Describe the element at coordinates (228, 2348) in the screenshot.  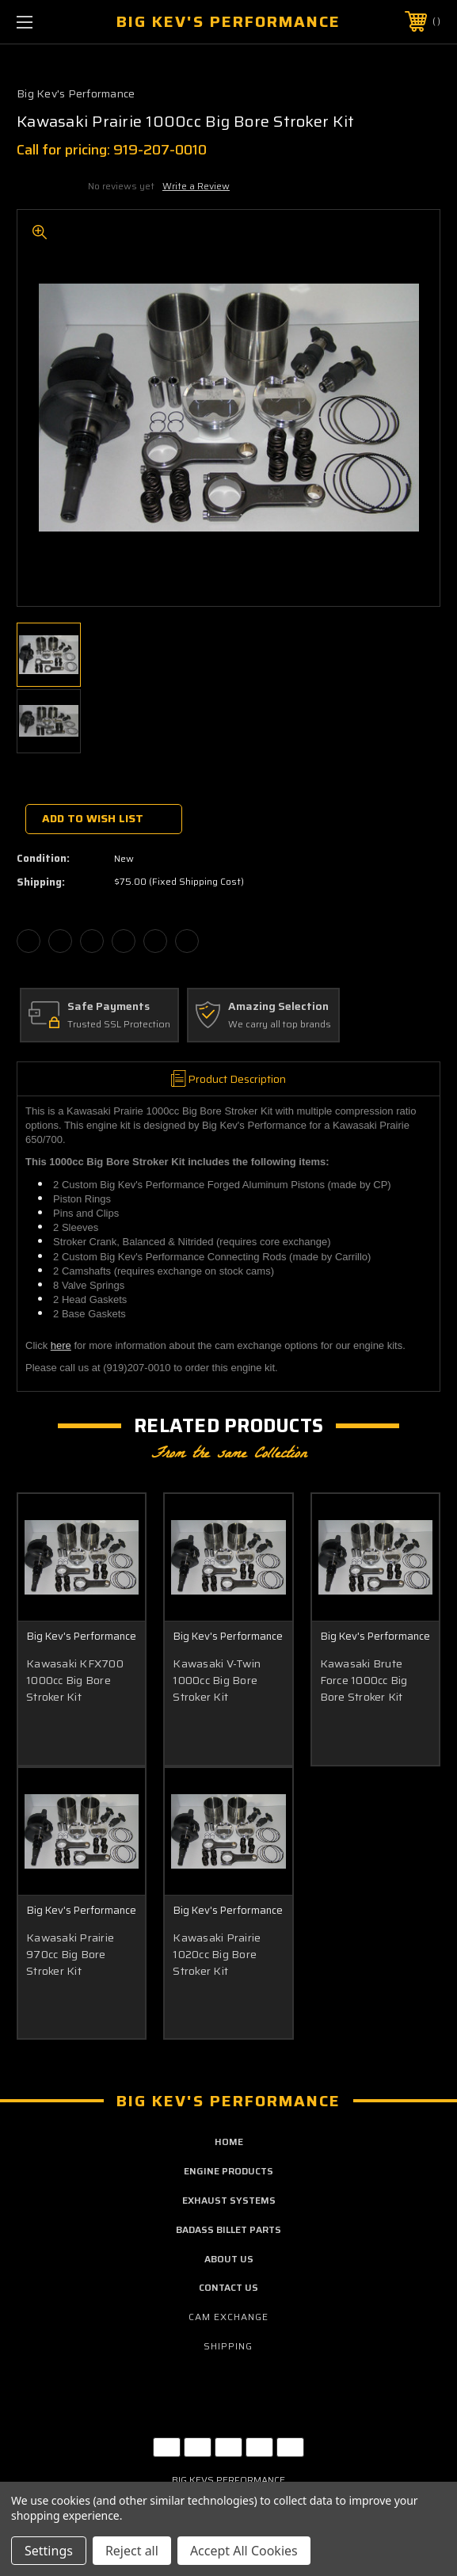
I see `Shipping` at that location.